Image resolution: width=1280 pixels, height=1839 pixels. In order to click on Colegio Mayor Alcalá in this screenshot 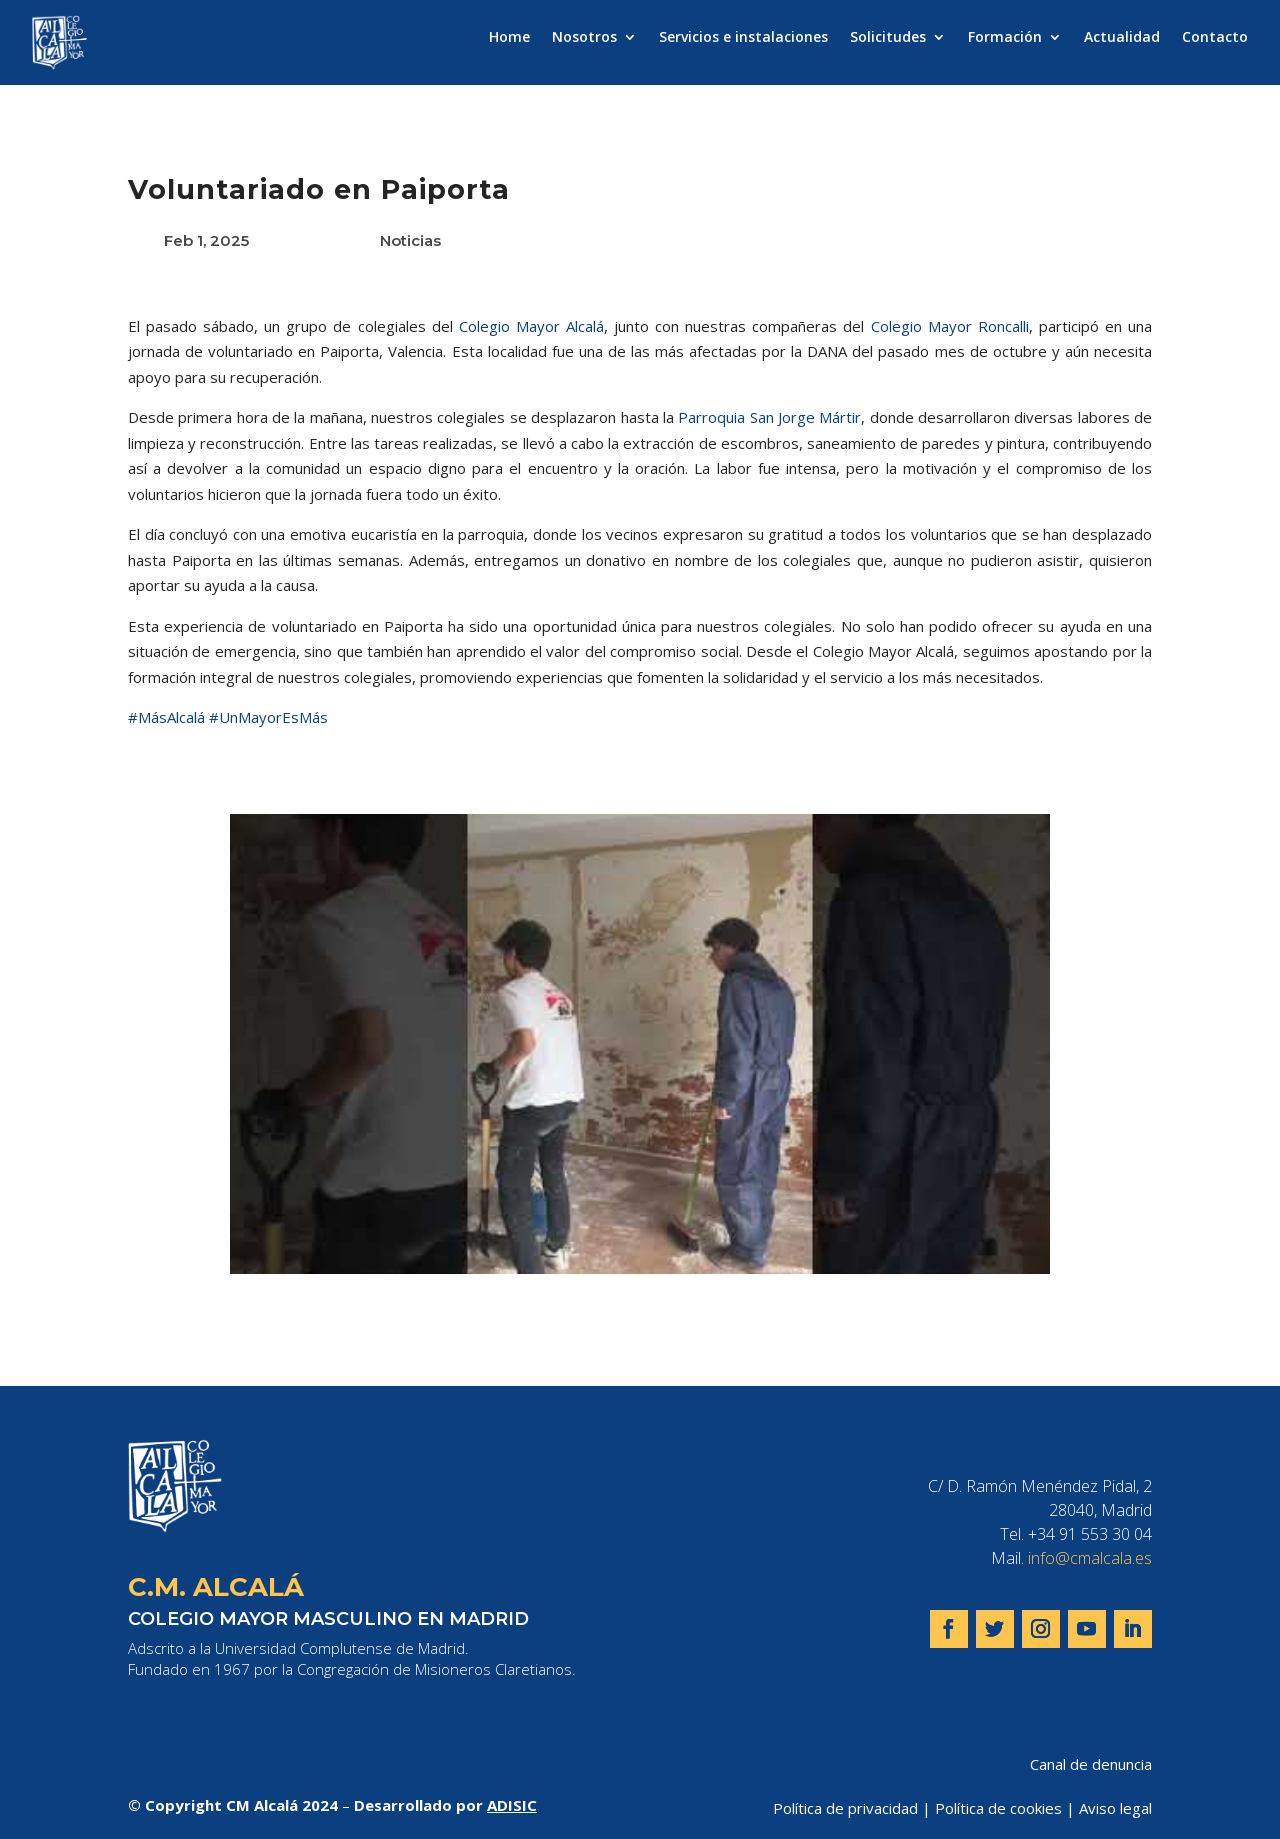, I will do `click(531, 326)`.